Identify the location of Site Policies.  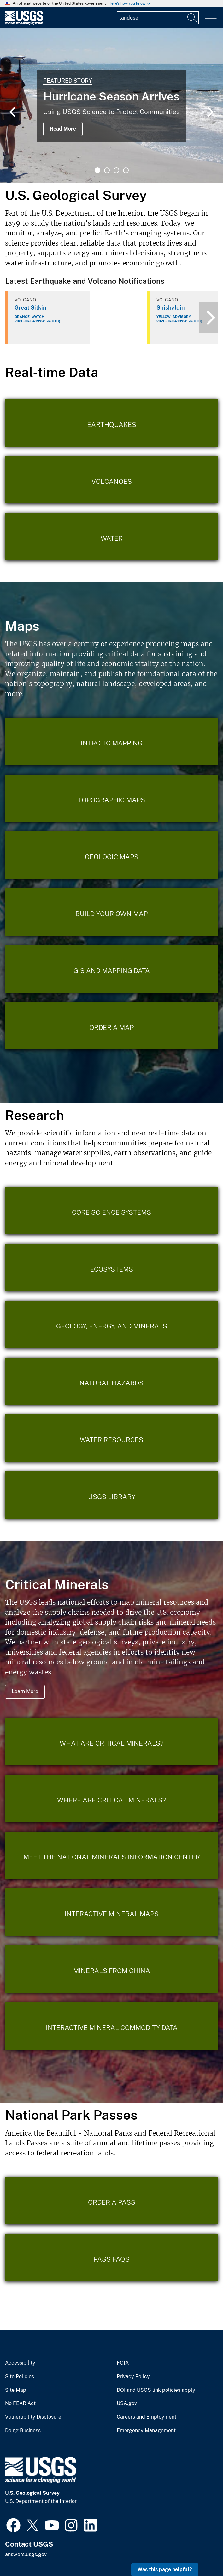
(19, 2376).